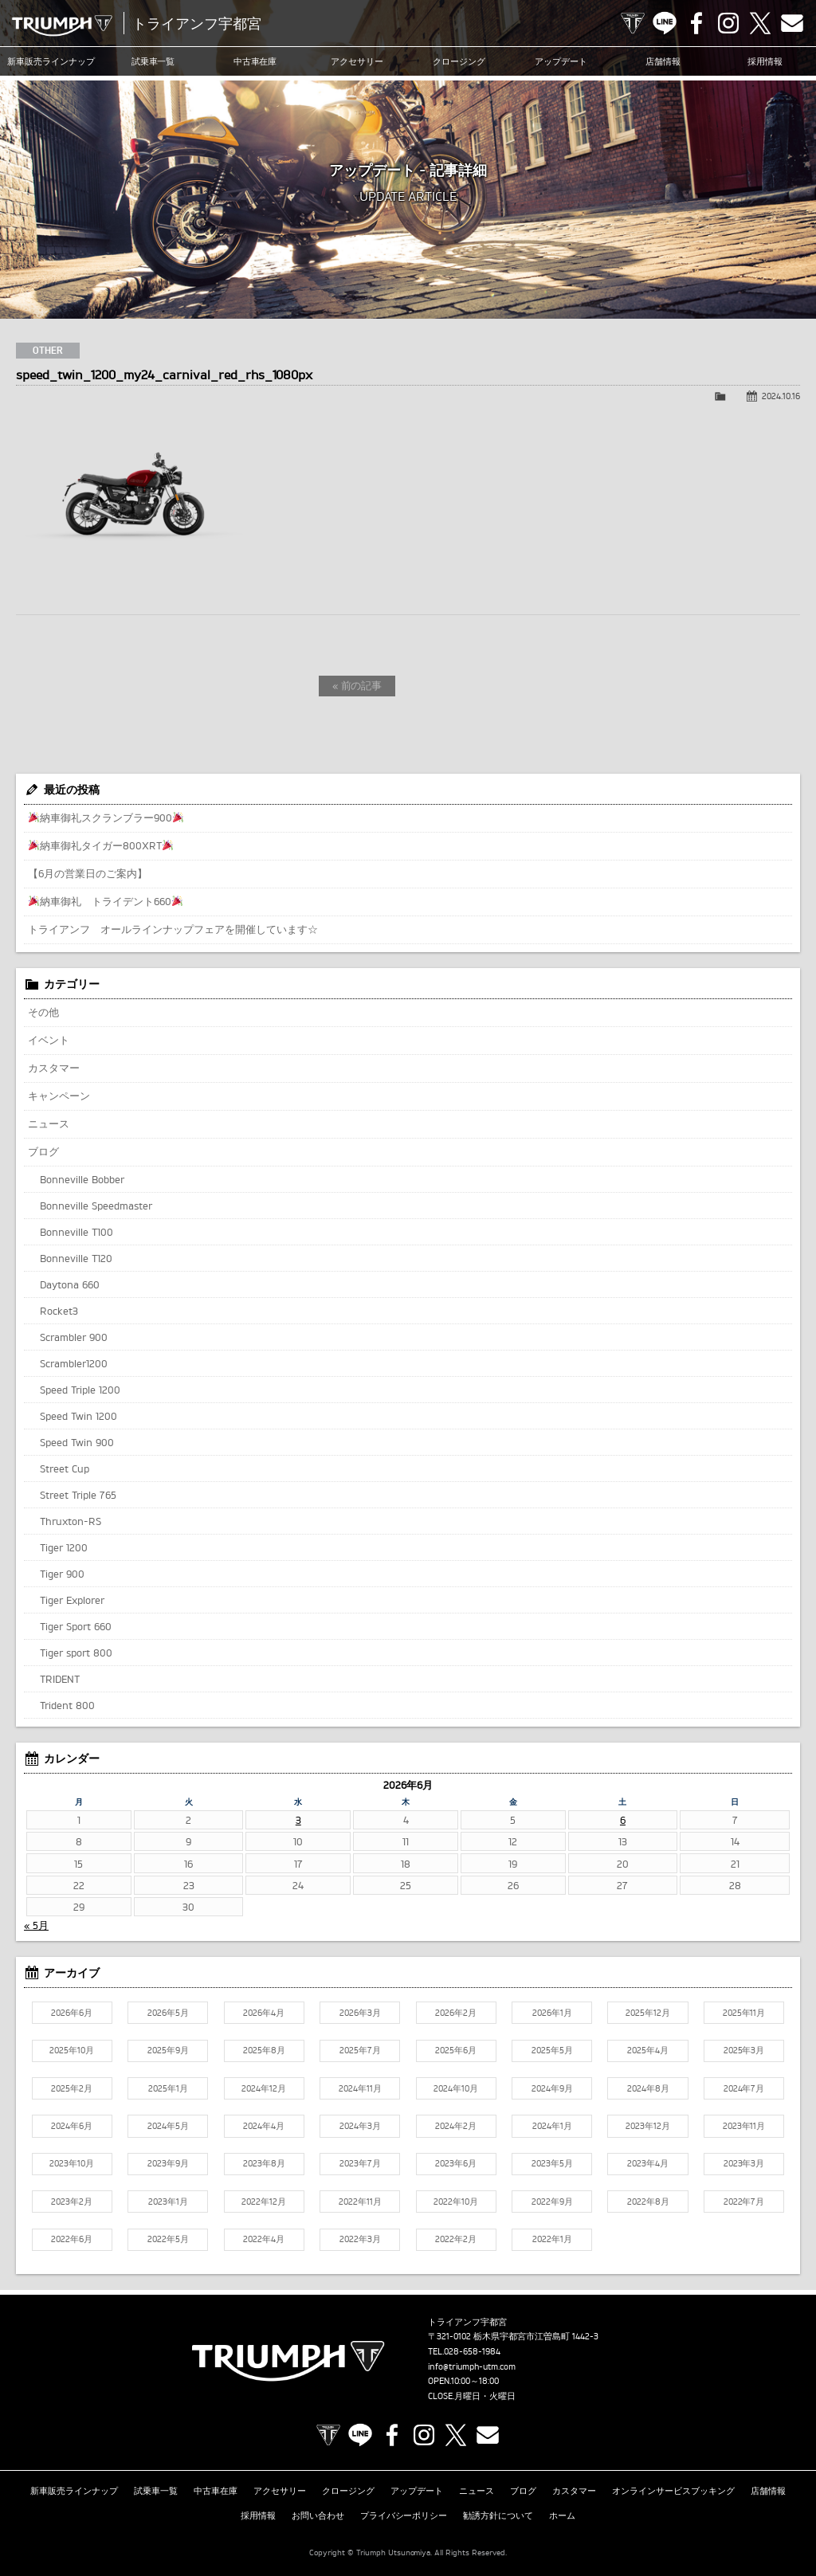  I want to click on Trident 800, so click(67, 1705).